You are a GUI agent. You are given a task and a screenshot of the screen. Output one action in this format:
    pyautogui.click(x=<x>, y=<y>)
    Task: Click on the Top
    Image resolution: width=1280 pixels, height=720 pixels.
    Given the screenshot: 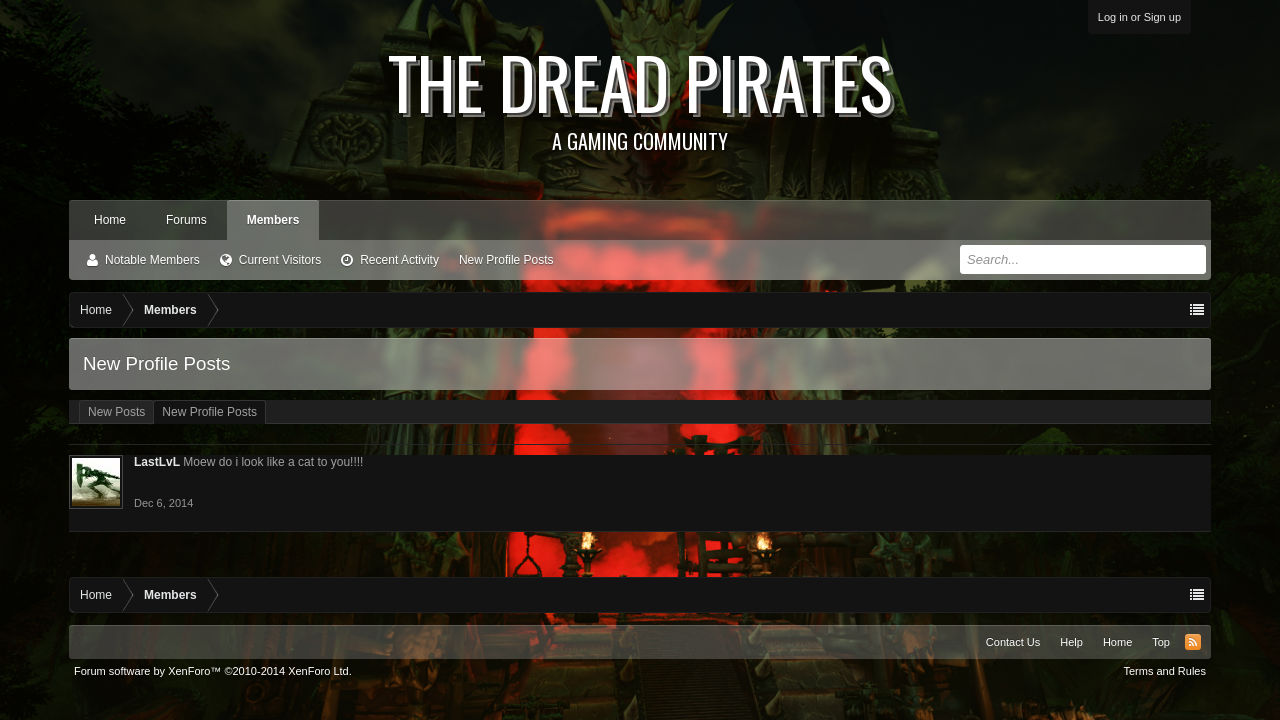 What is the action you would take?
    pyautogui.click(x=1161, y=642)
    